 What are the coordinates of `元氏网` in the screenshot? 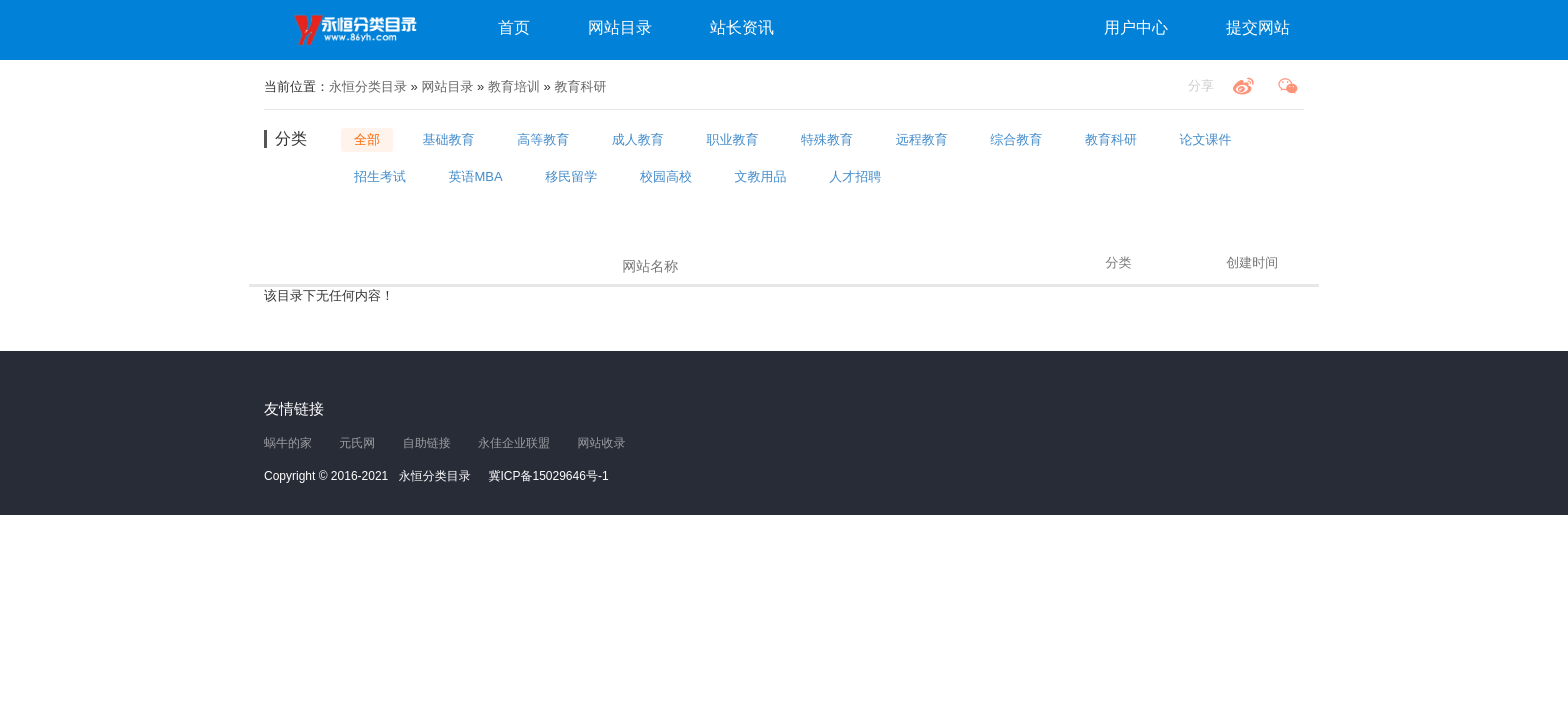 It's located at (357, 443).